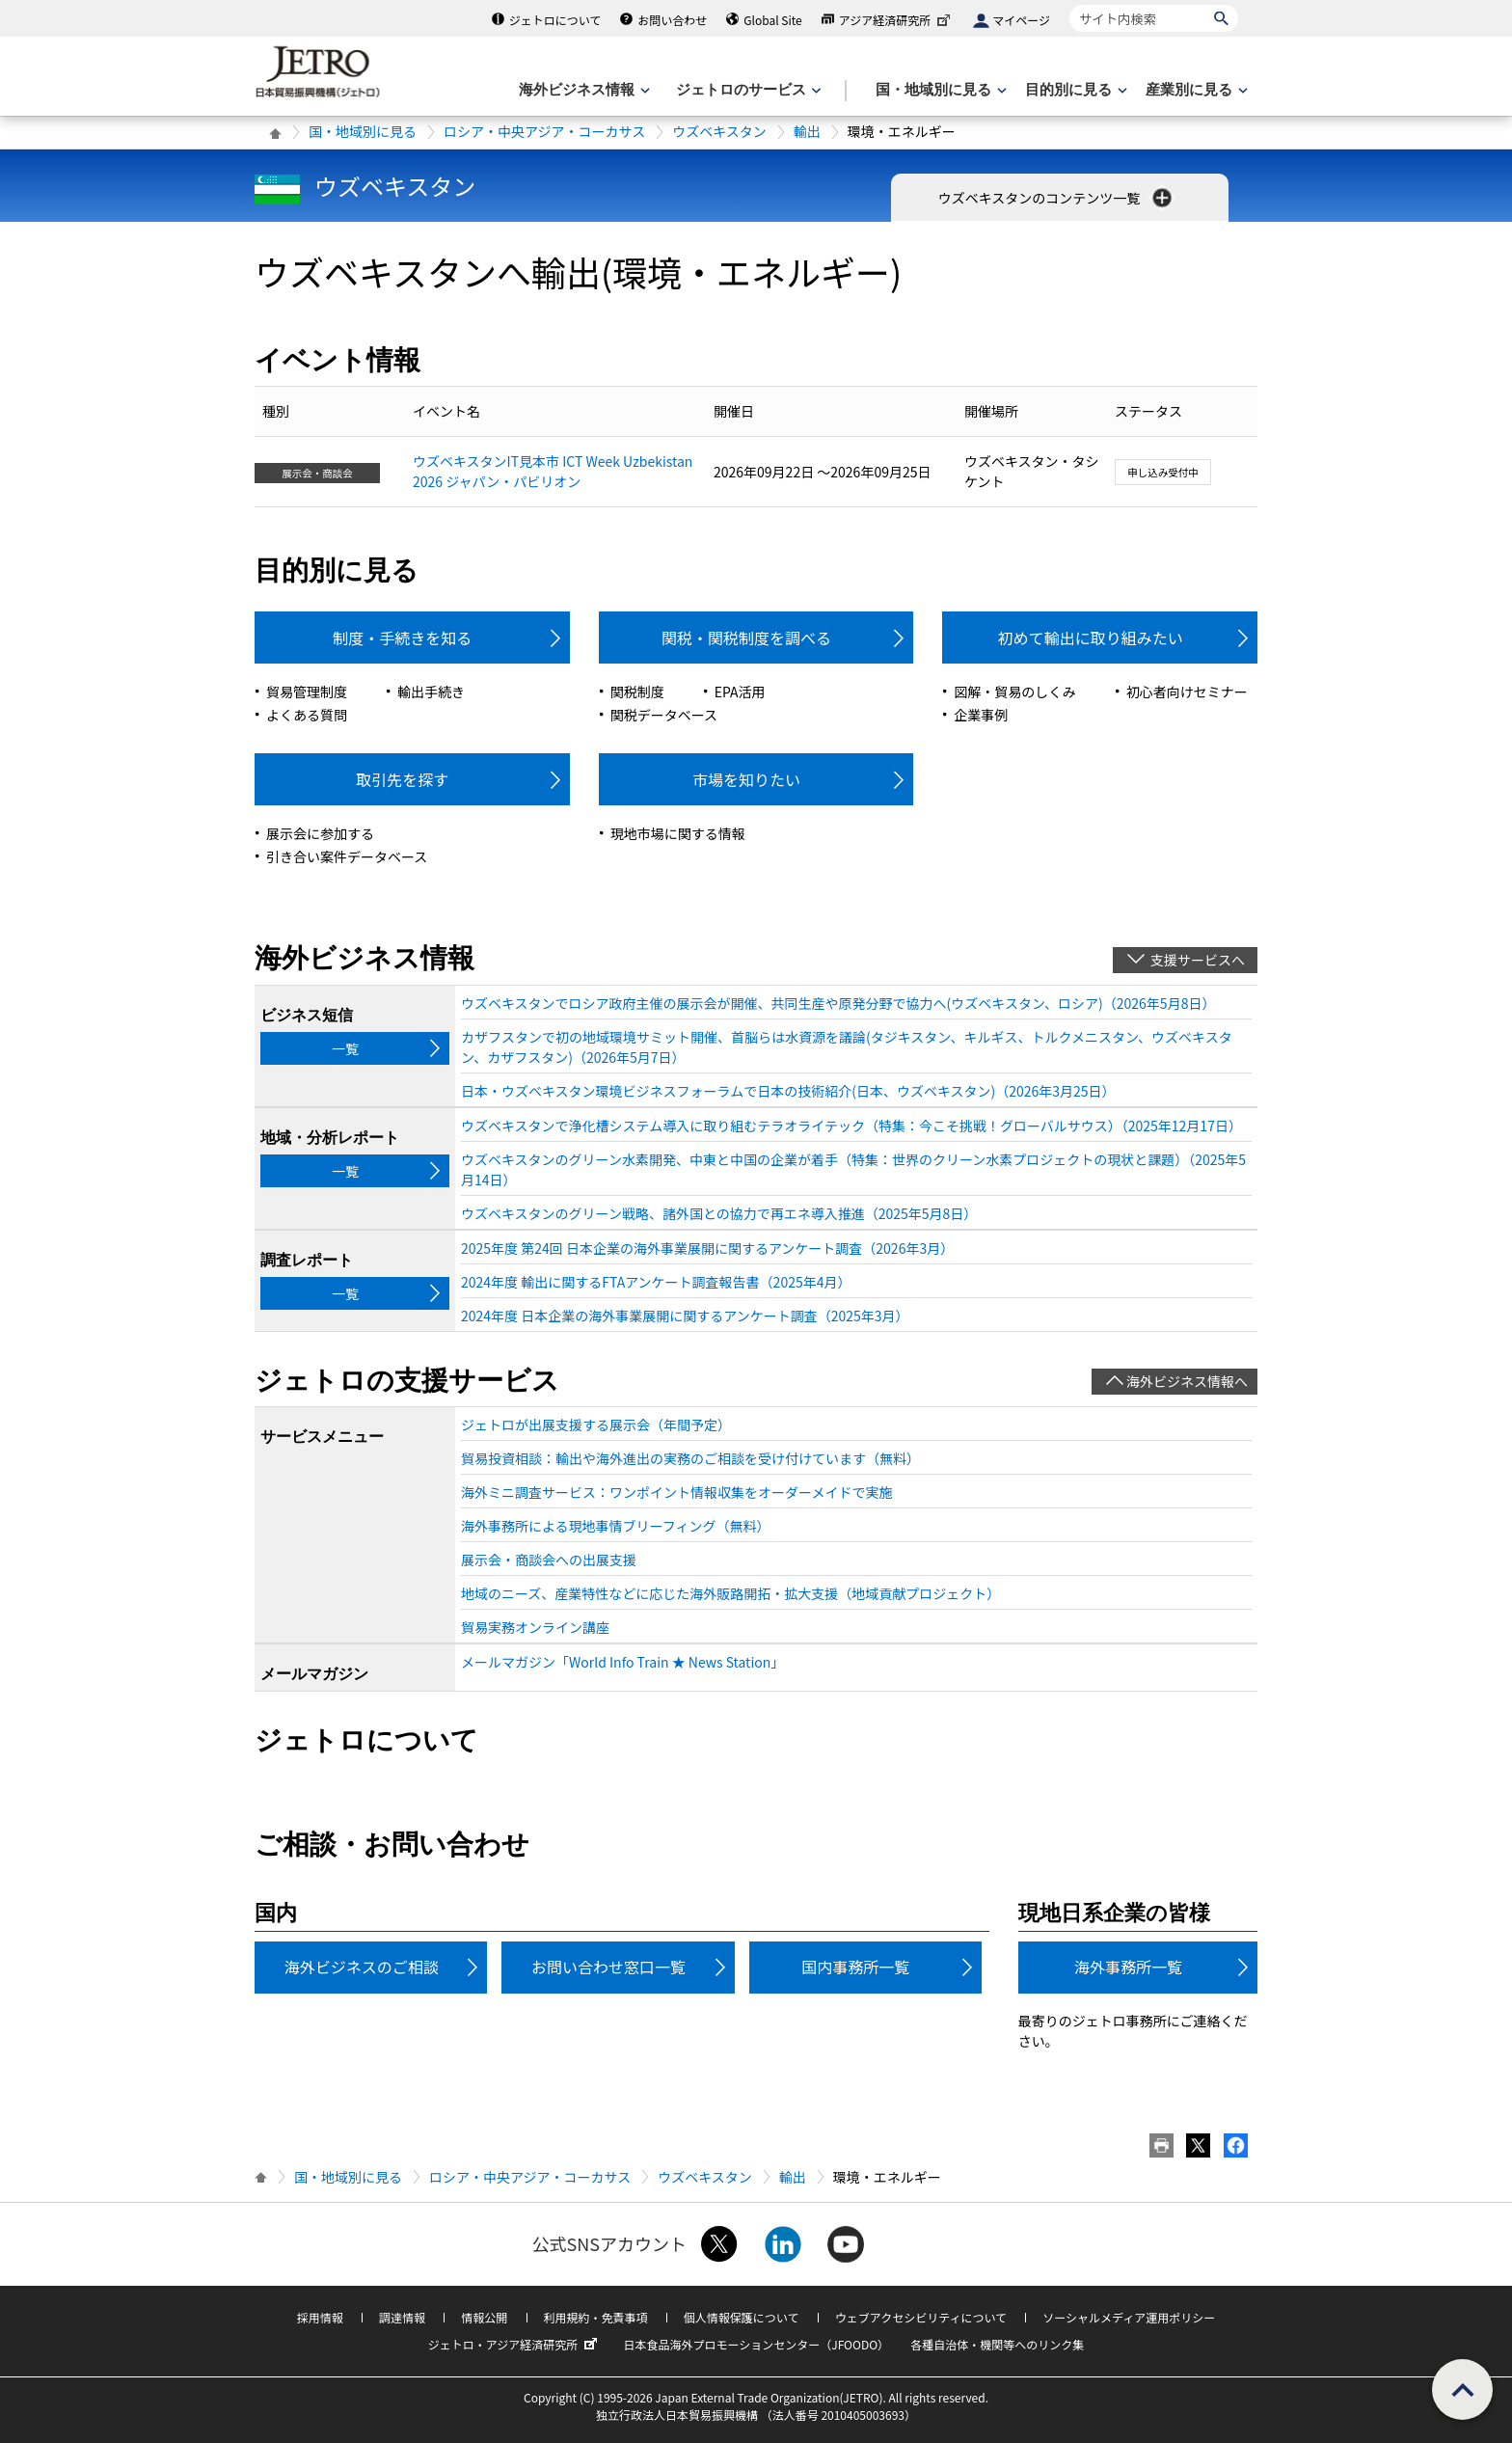  Describe the element at coordinates (1195, 90) in the screenshot. I see `[産業別に見るのメニューを表示します]` at that location.